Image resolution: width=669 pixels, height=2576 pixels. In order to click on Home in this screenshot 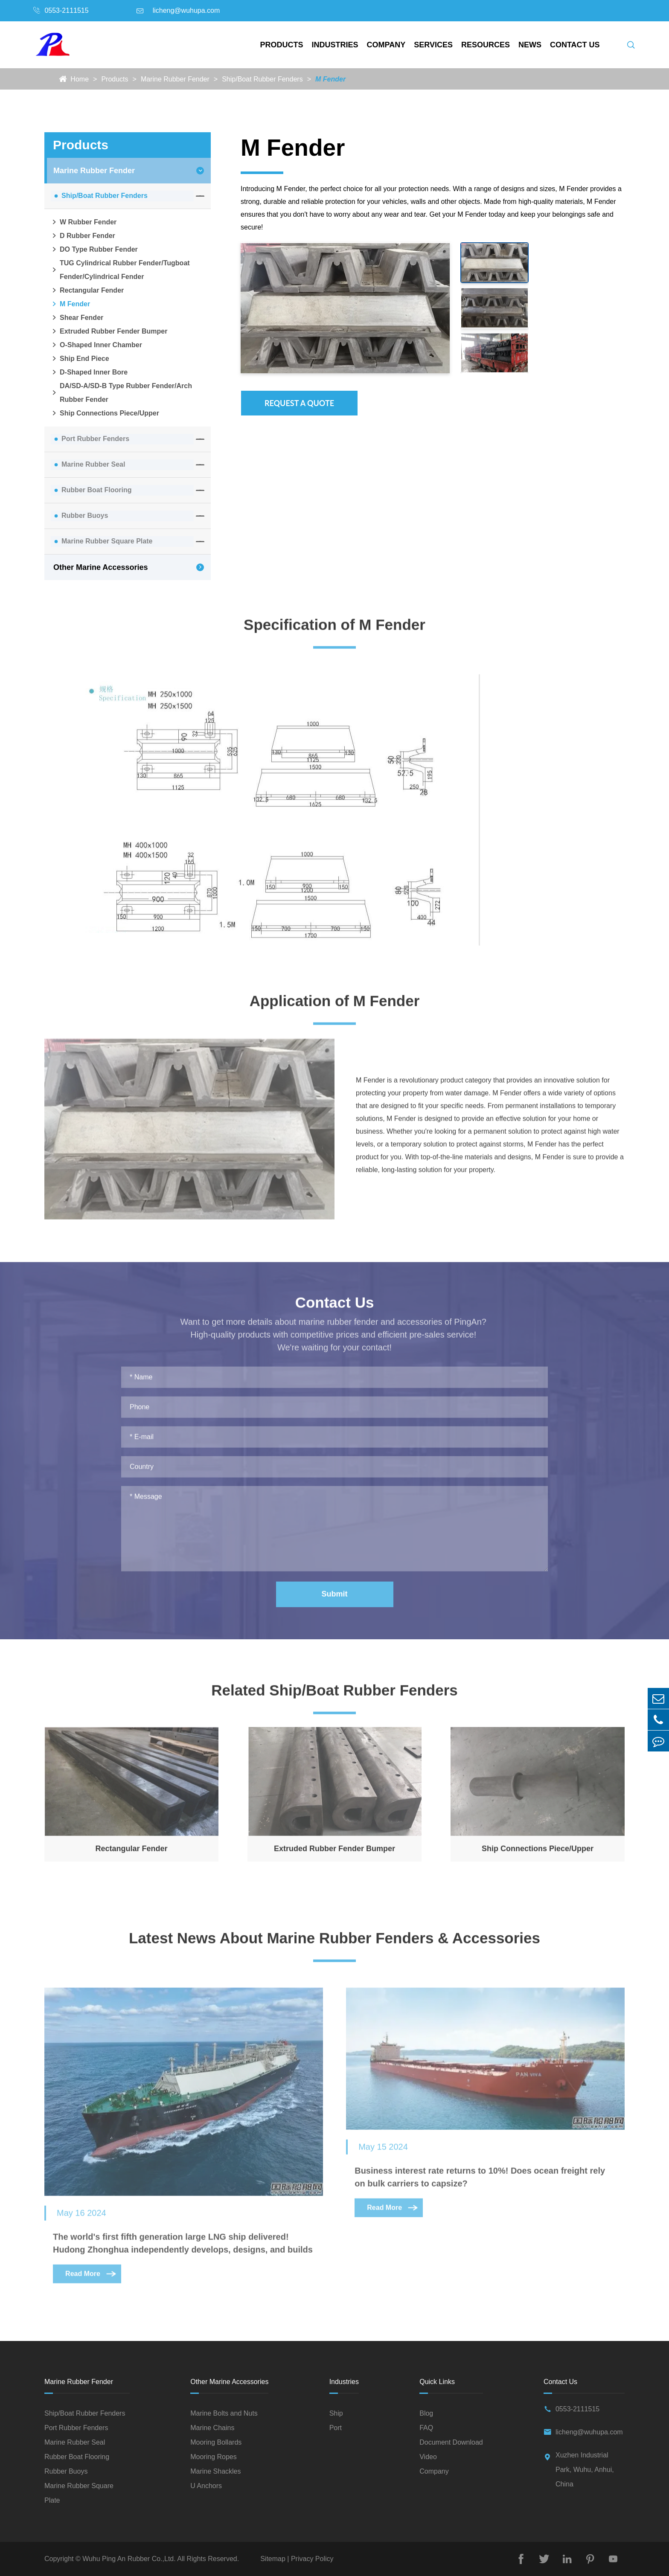, I will do `click(79, 79)`.